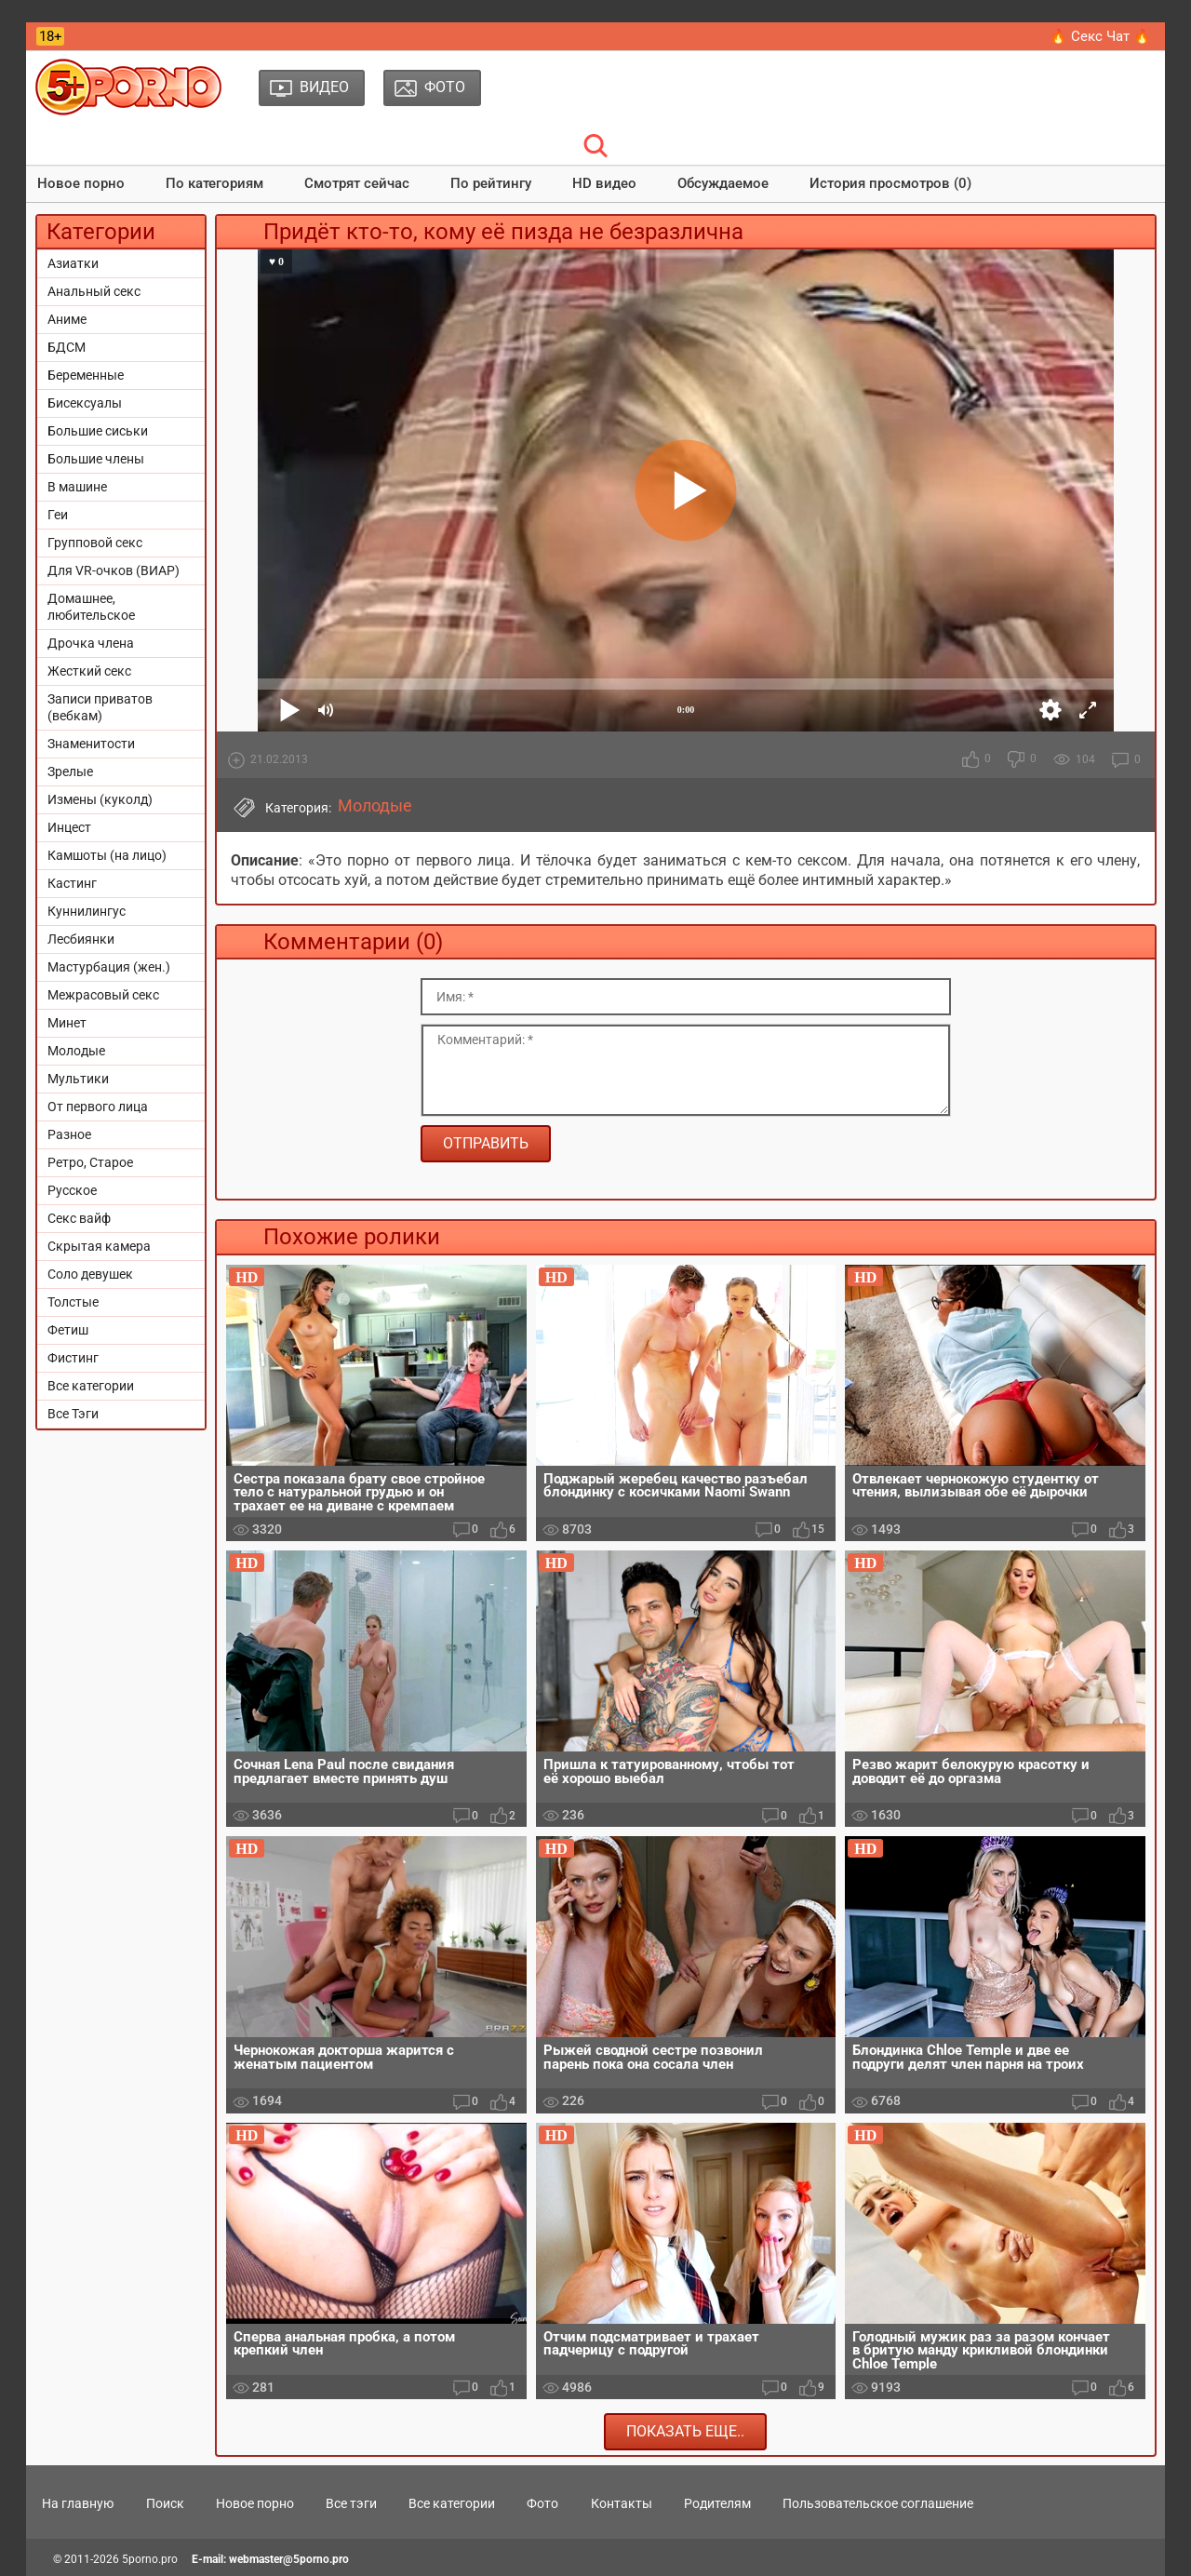 The height and width of the screenshot is (2576, 1191). Describe the element at coordinates (113, 570) in the screenshot. I see `Для VR-очков (ВИАР)` at that location.